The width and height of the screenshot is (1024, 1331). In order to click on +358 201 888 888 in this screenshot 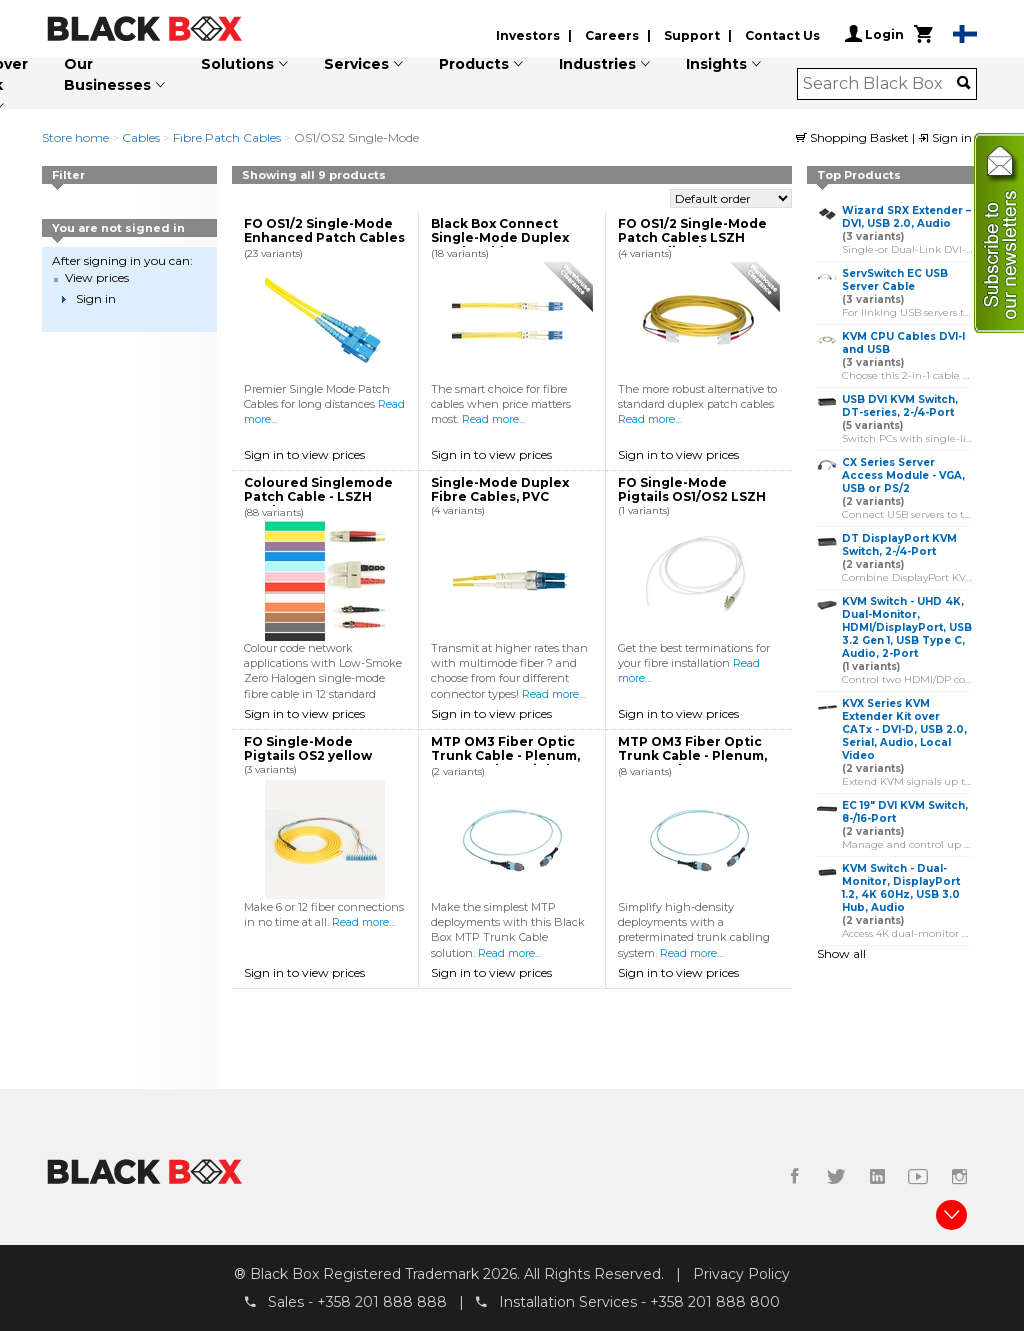, I will do `click(382, 1302)`.